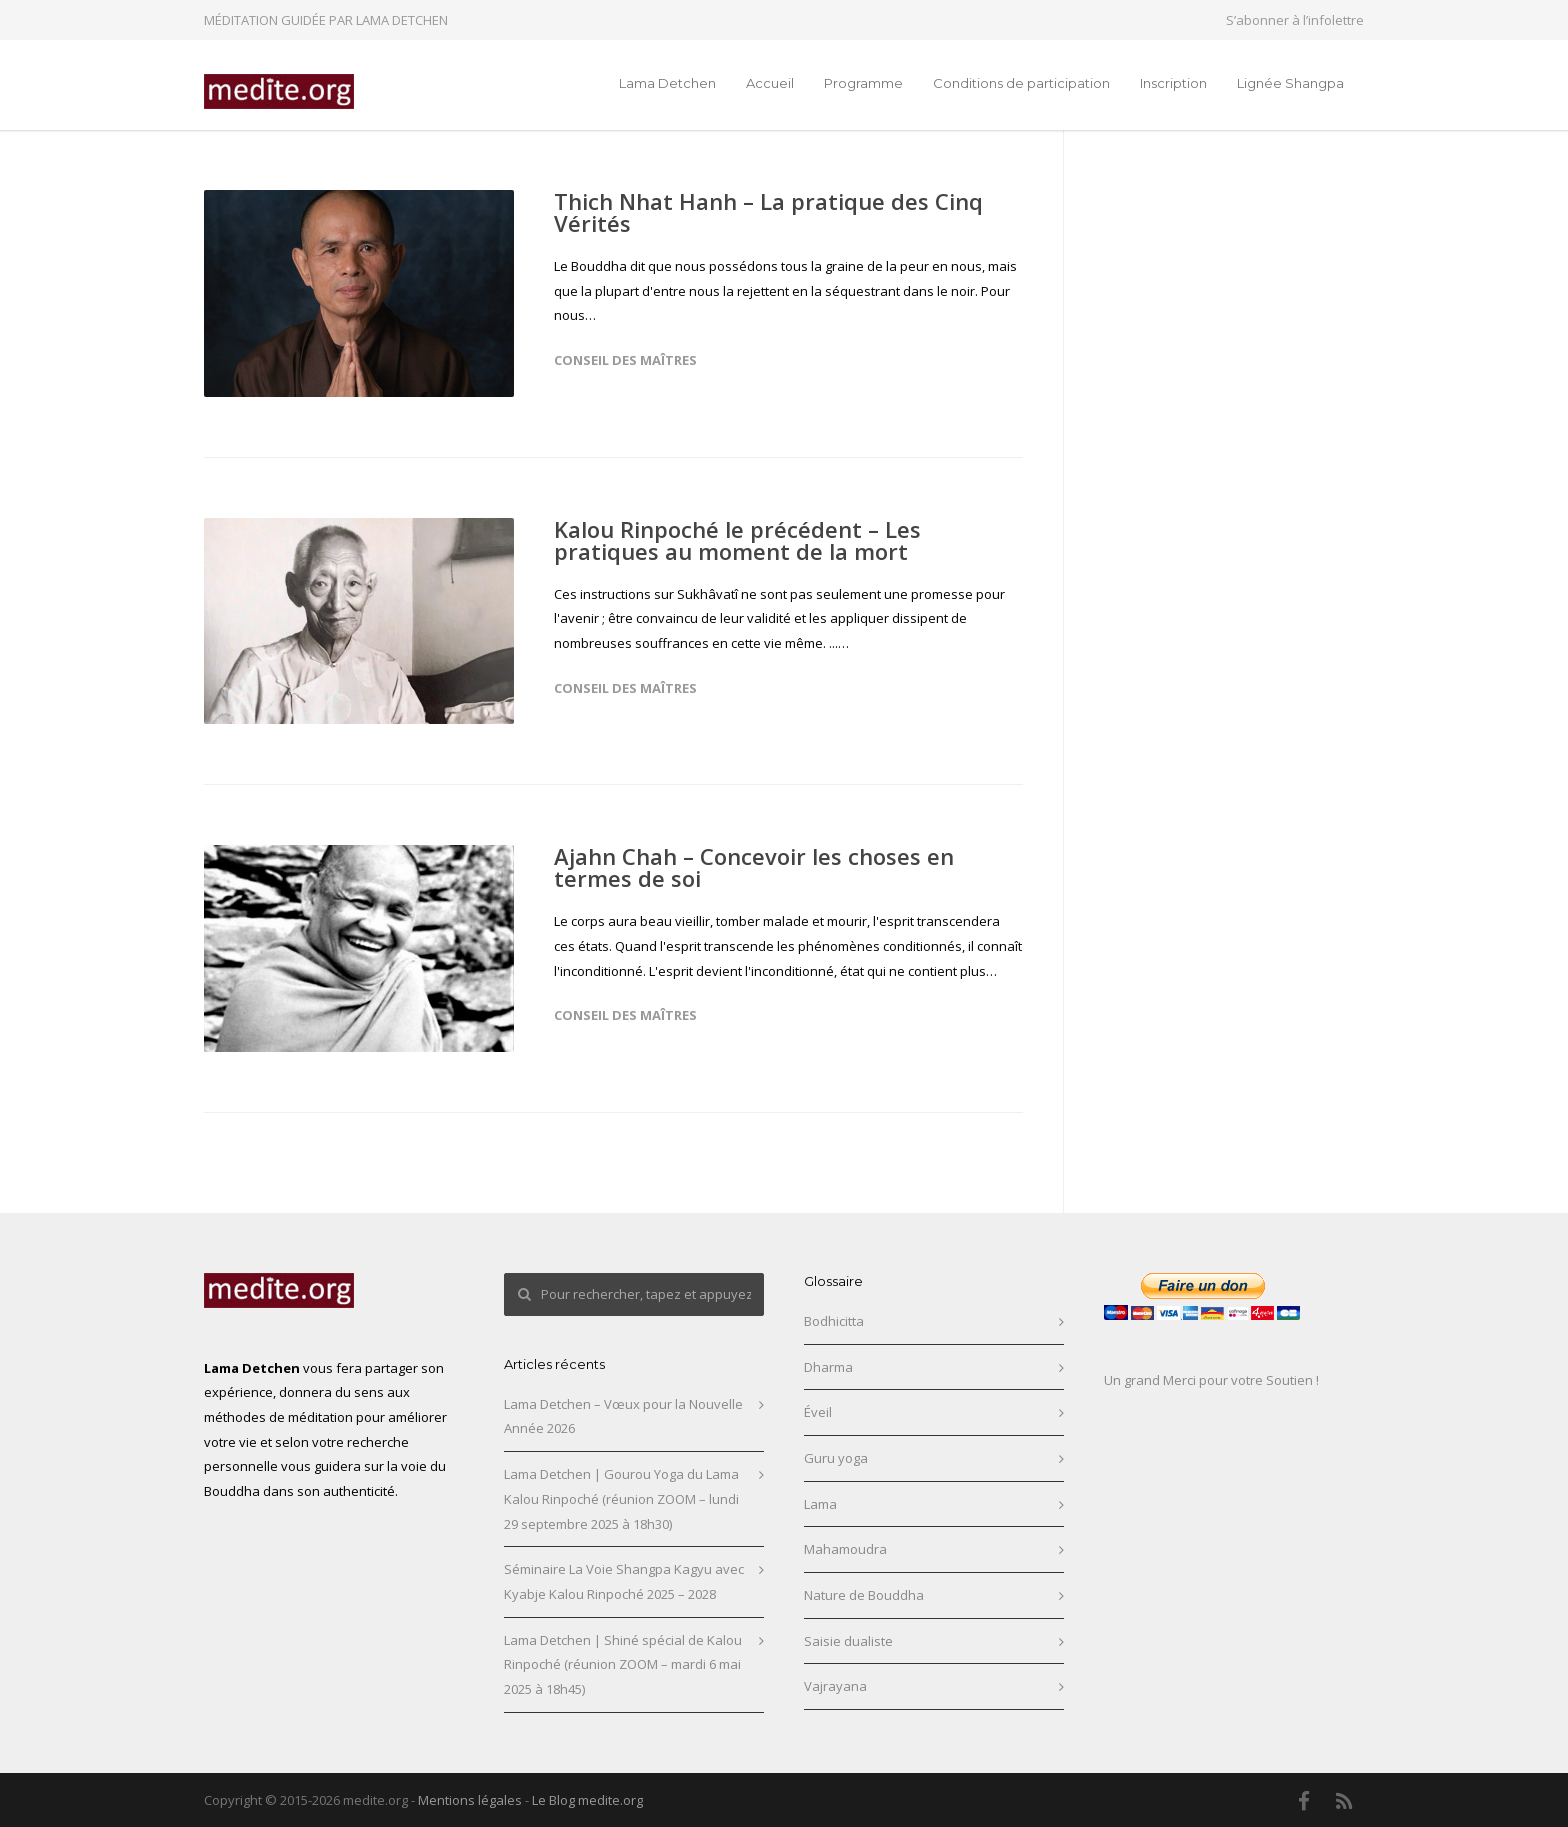  What do you see at coordinates (470, 1800) in the screenshot?
I see `Mentions légales` at bounding box center [470, 1800].